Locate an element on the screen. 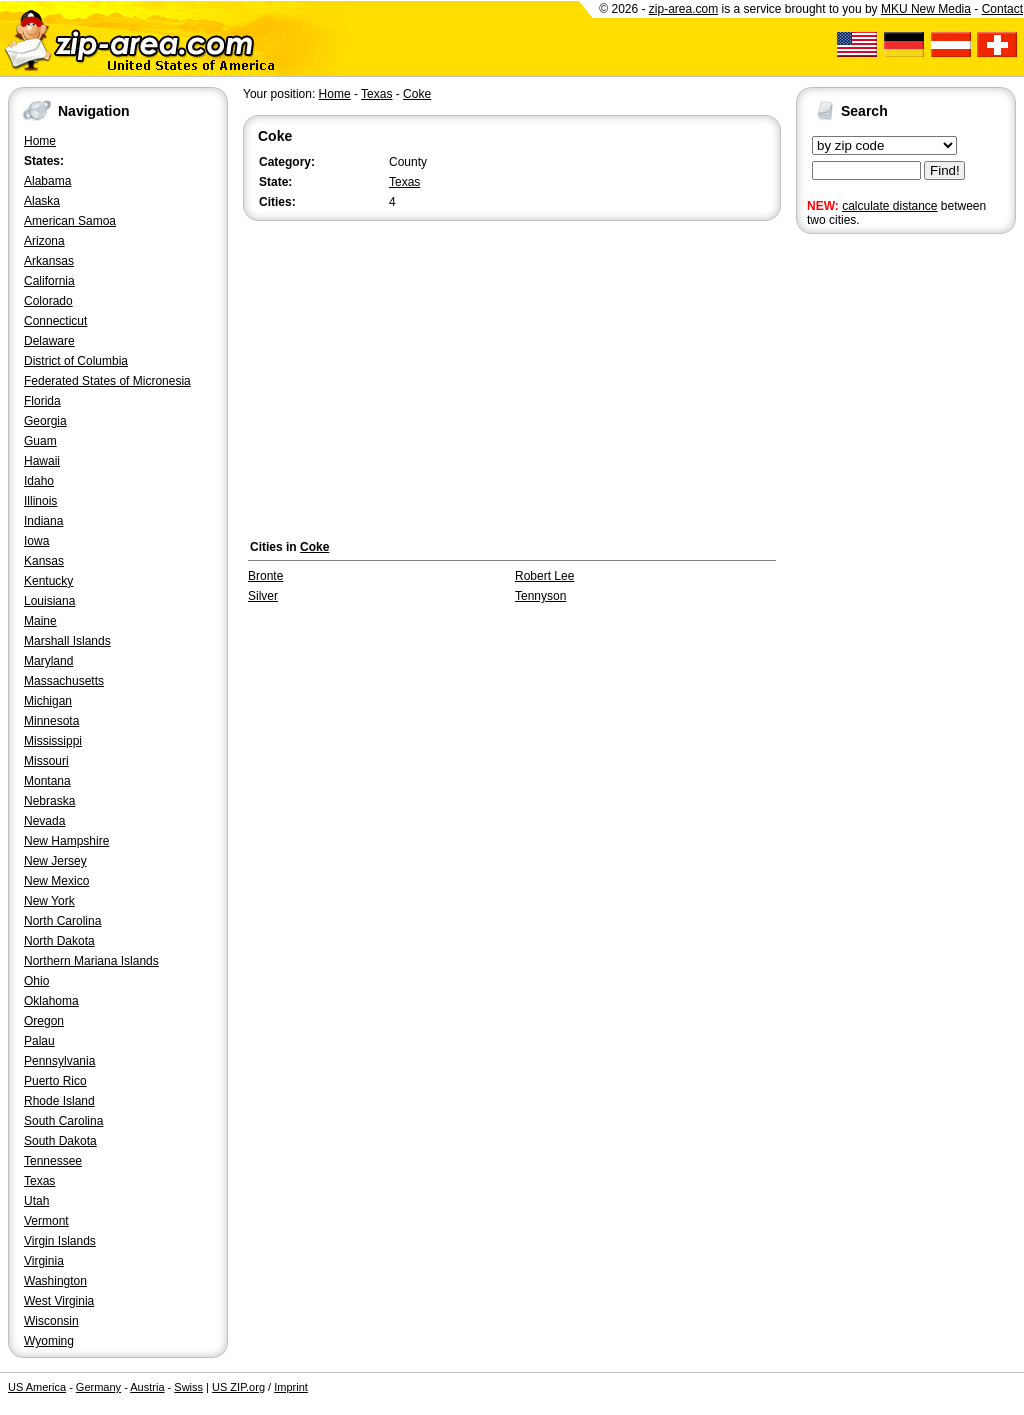 This screenshot has width=1024, height=1415. Idaho is located at coordinates (39, 481).